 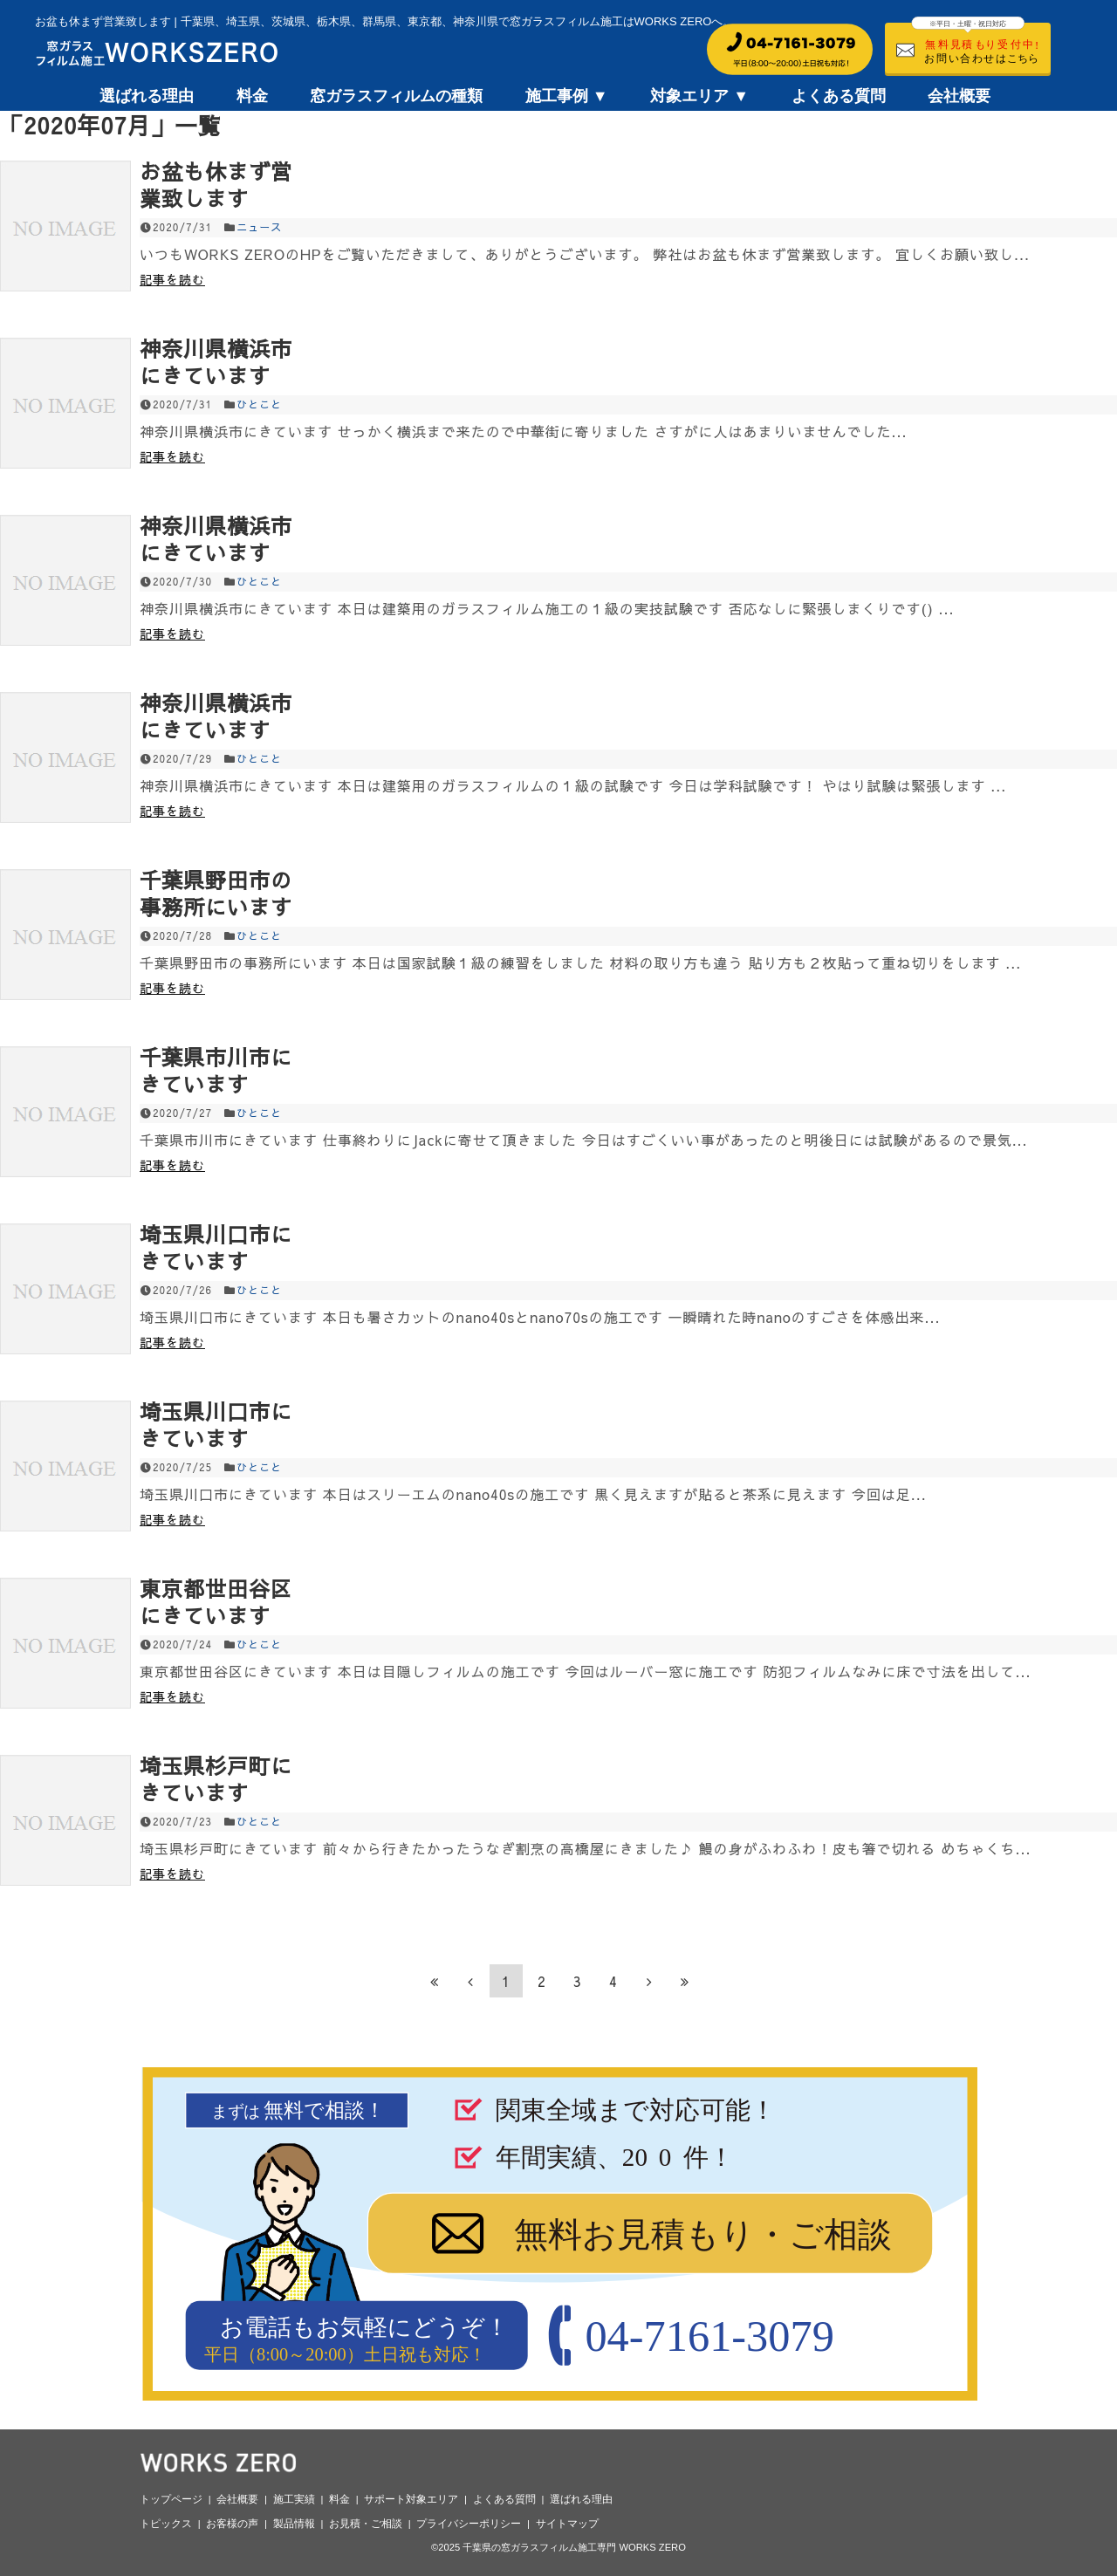 I want to click on 窓ガラスフィルムの種類, so click(x=396, y=96).